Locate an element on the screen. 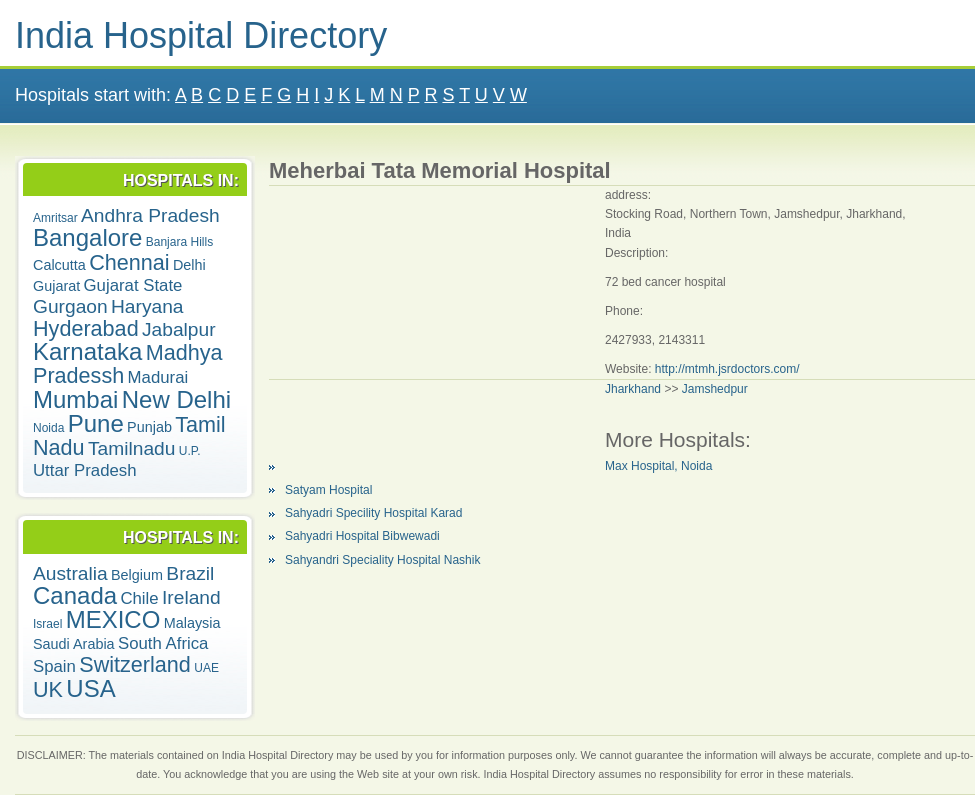  Malaysia is located at coordinates (192, 623).